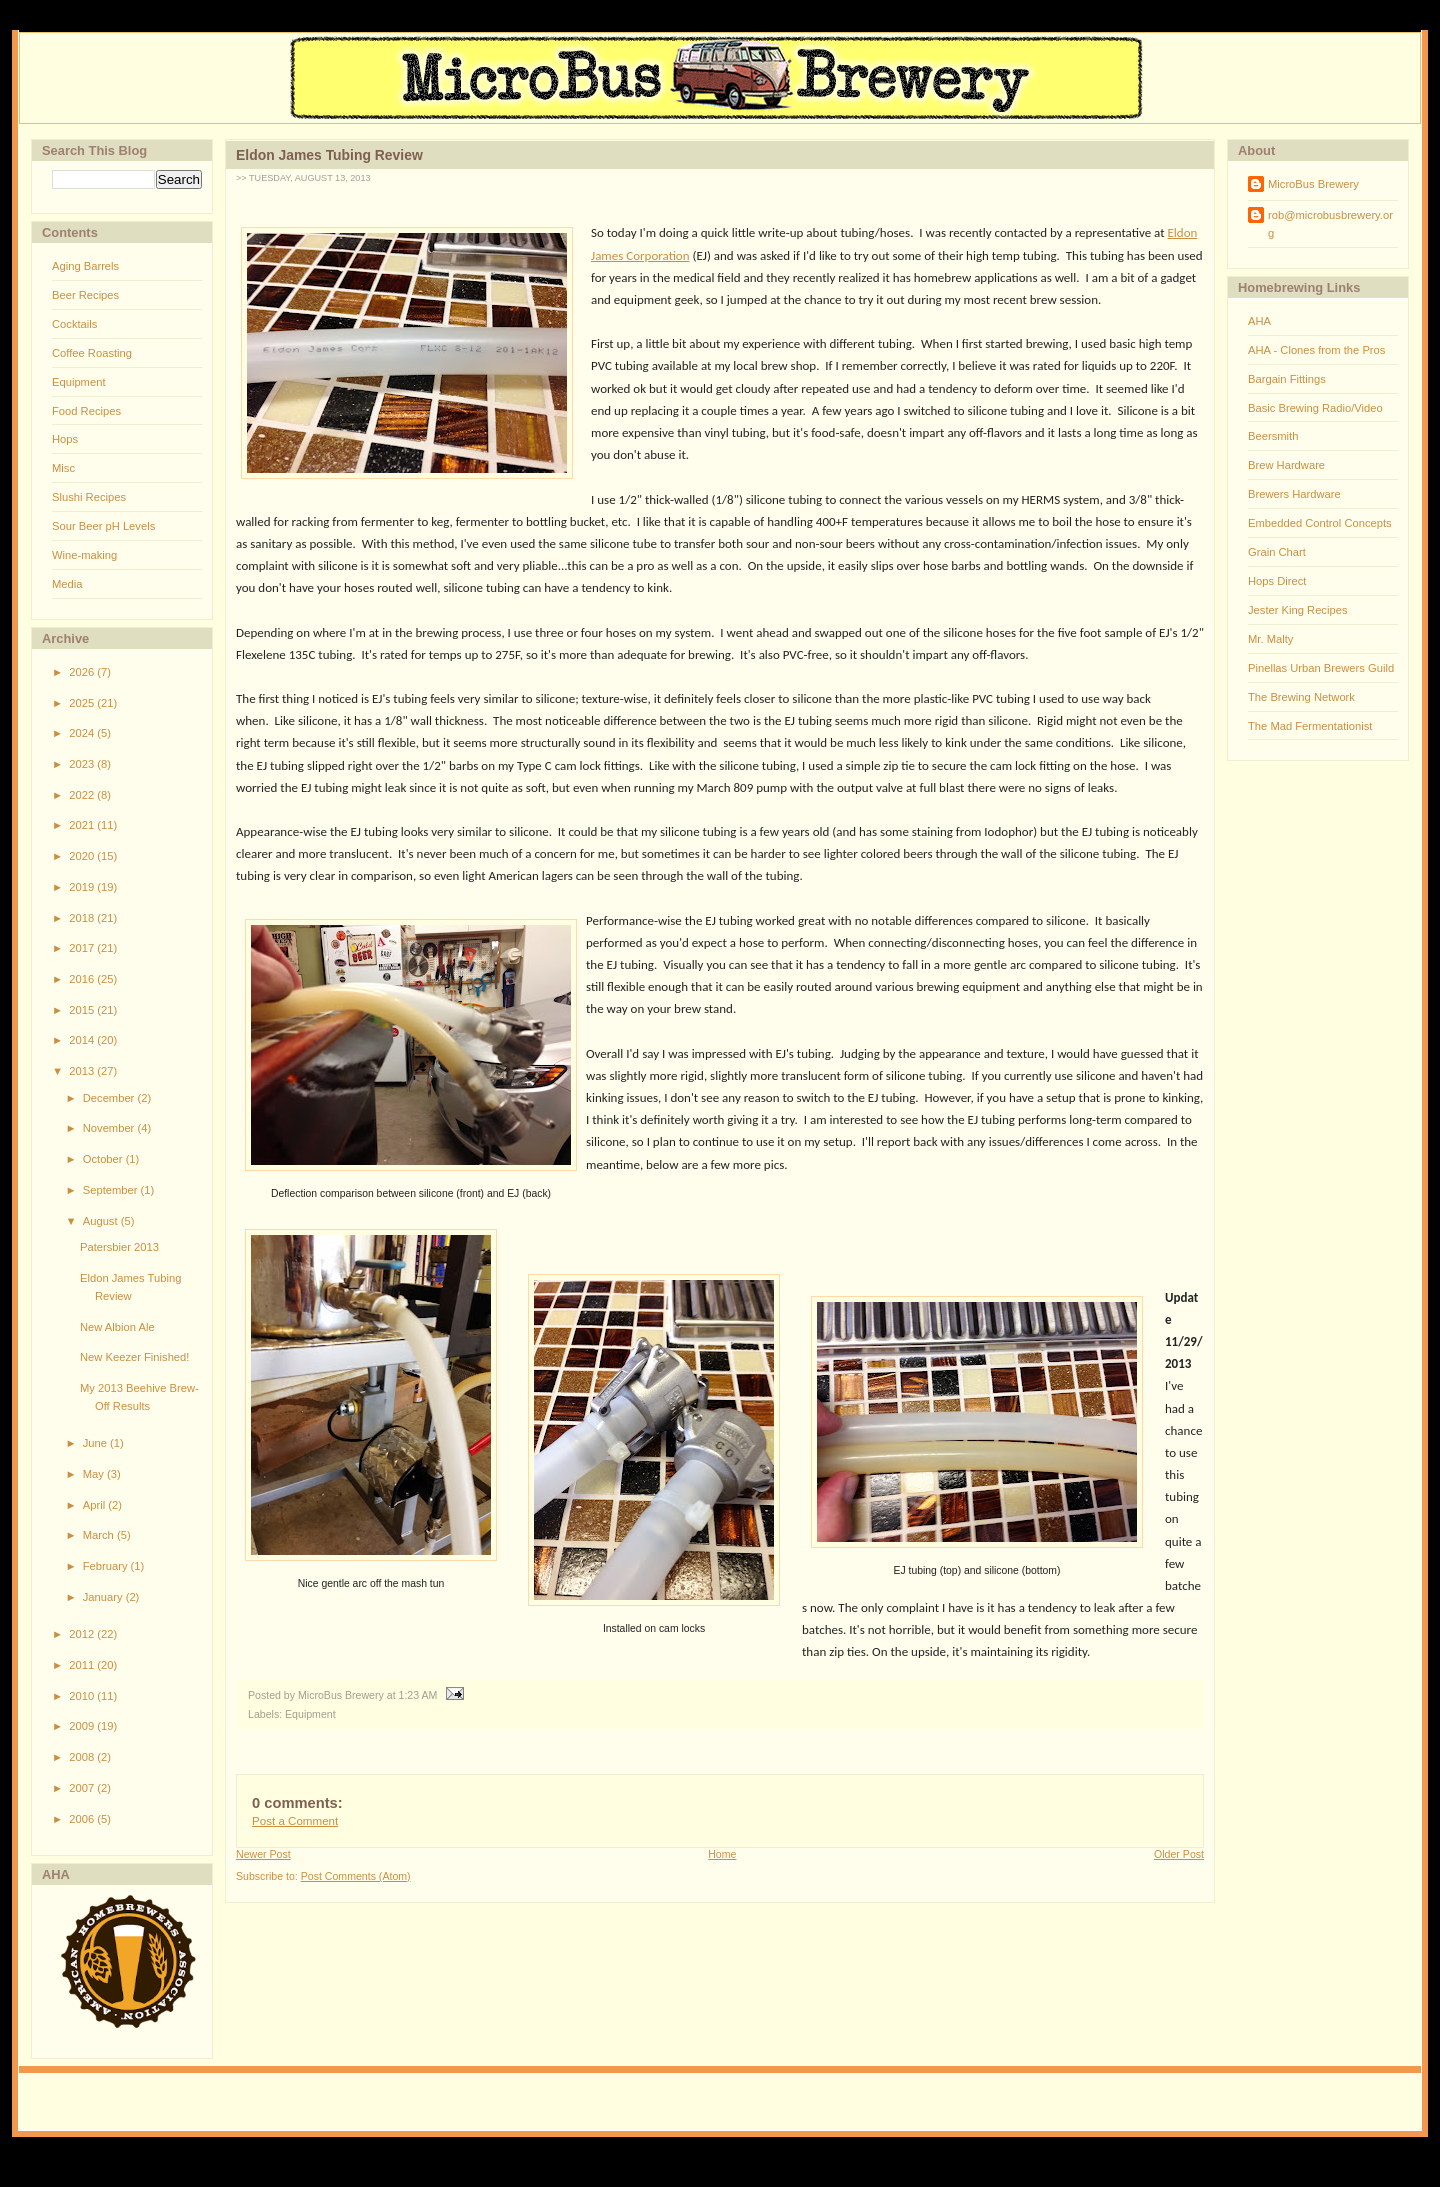 The height and width of the screenshot is (2187, 1440). Describe the element at coordinates (96, 1443) in the screenshot. I see `June` at that location.